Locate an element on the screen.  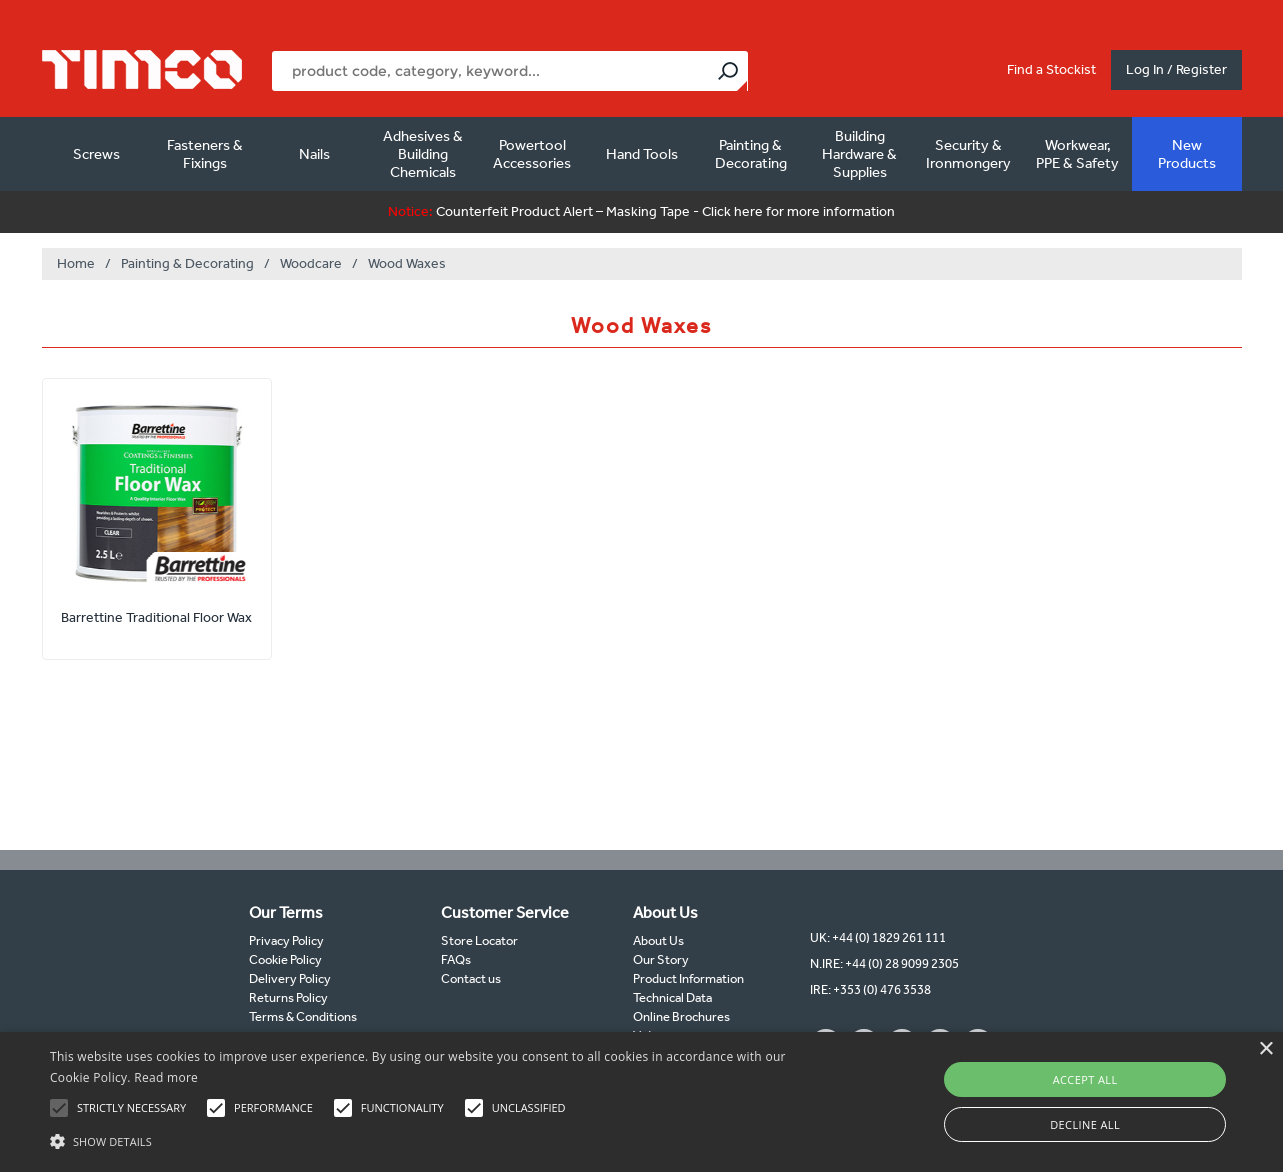
New Products is located at coordinates (1187, 154).